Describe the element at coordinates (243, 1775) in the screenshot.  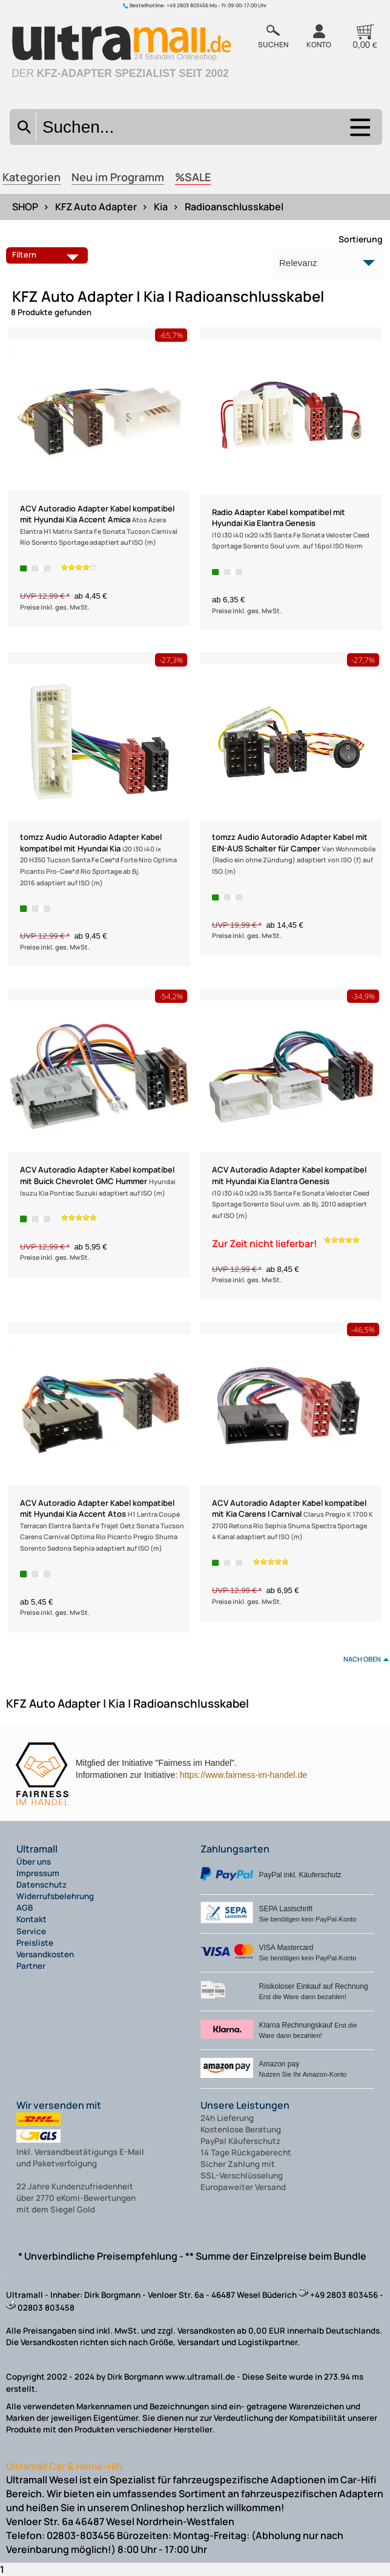
I see `https://www.fairness-im-handel.de` at that location.